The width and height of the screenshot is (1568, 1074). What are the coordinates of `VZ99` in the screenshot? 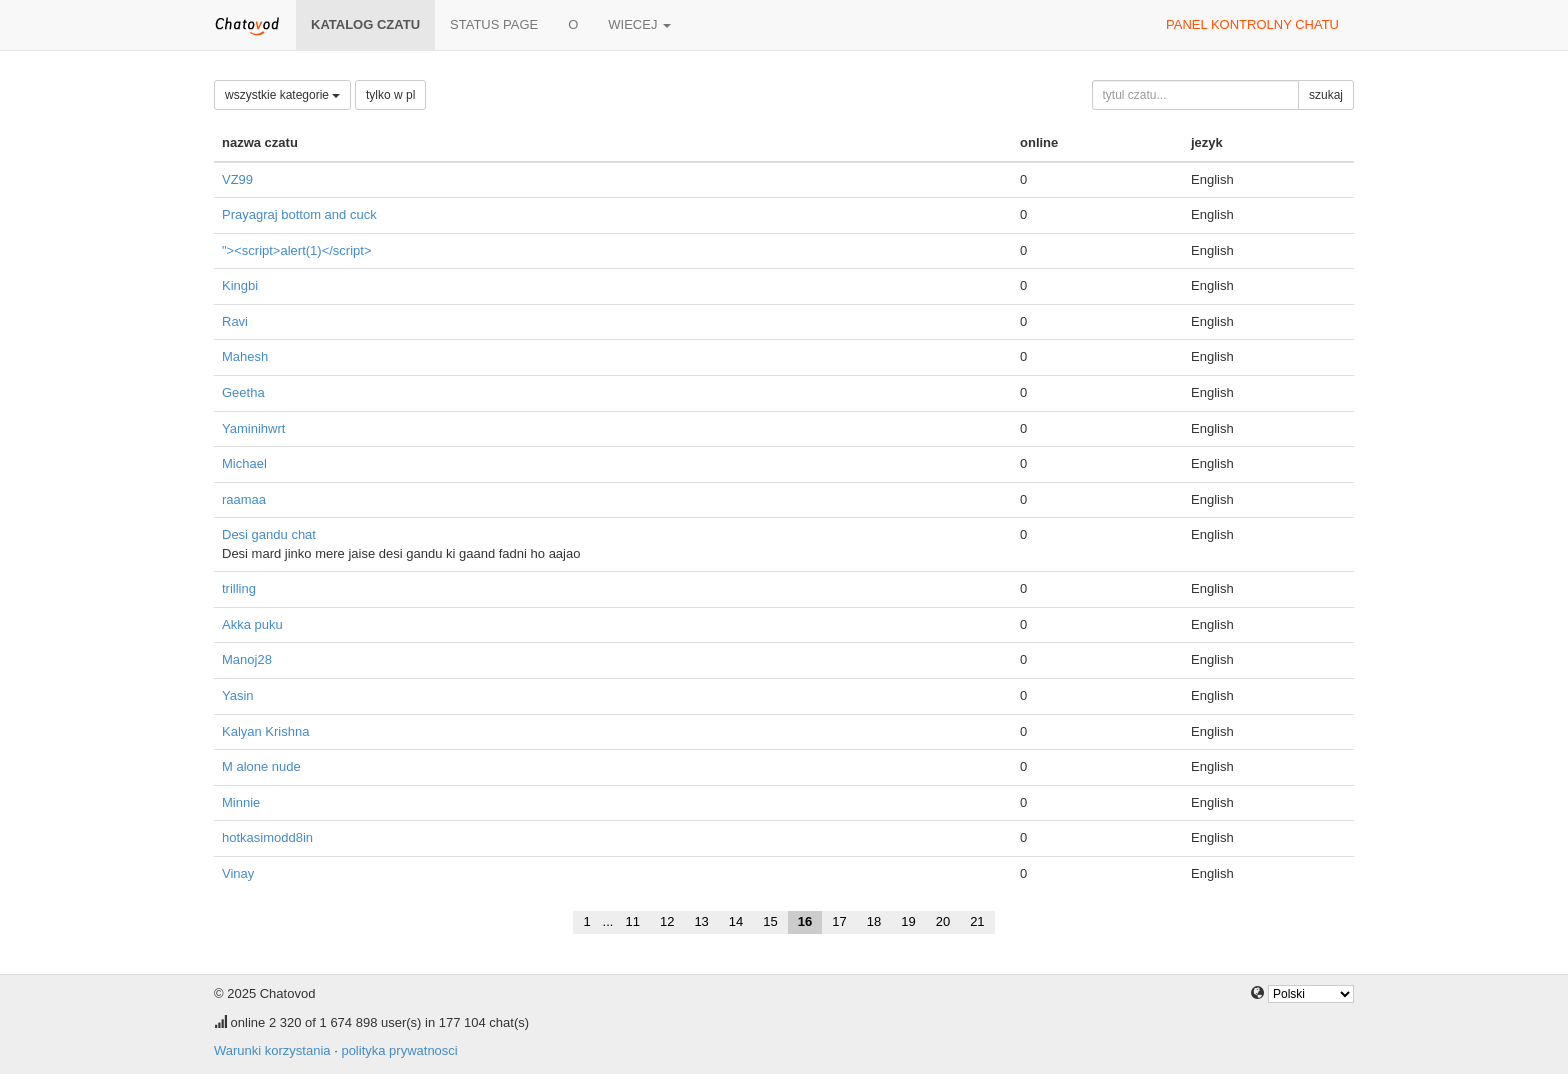 It's located at (237, 179).